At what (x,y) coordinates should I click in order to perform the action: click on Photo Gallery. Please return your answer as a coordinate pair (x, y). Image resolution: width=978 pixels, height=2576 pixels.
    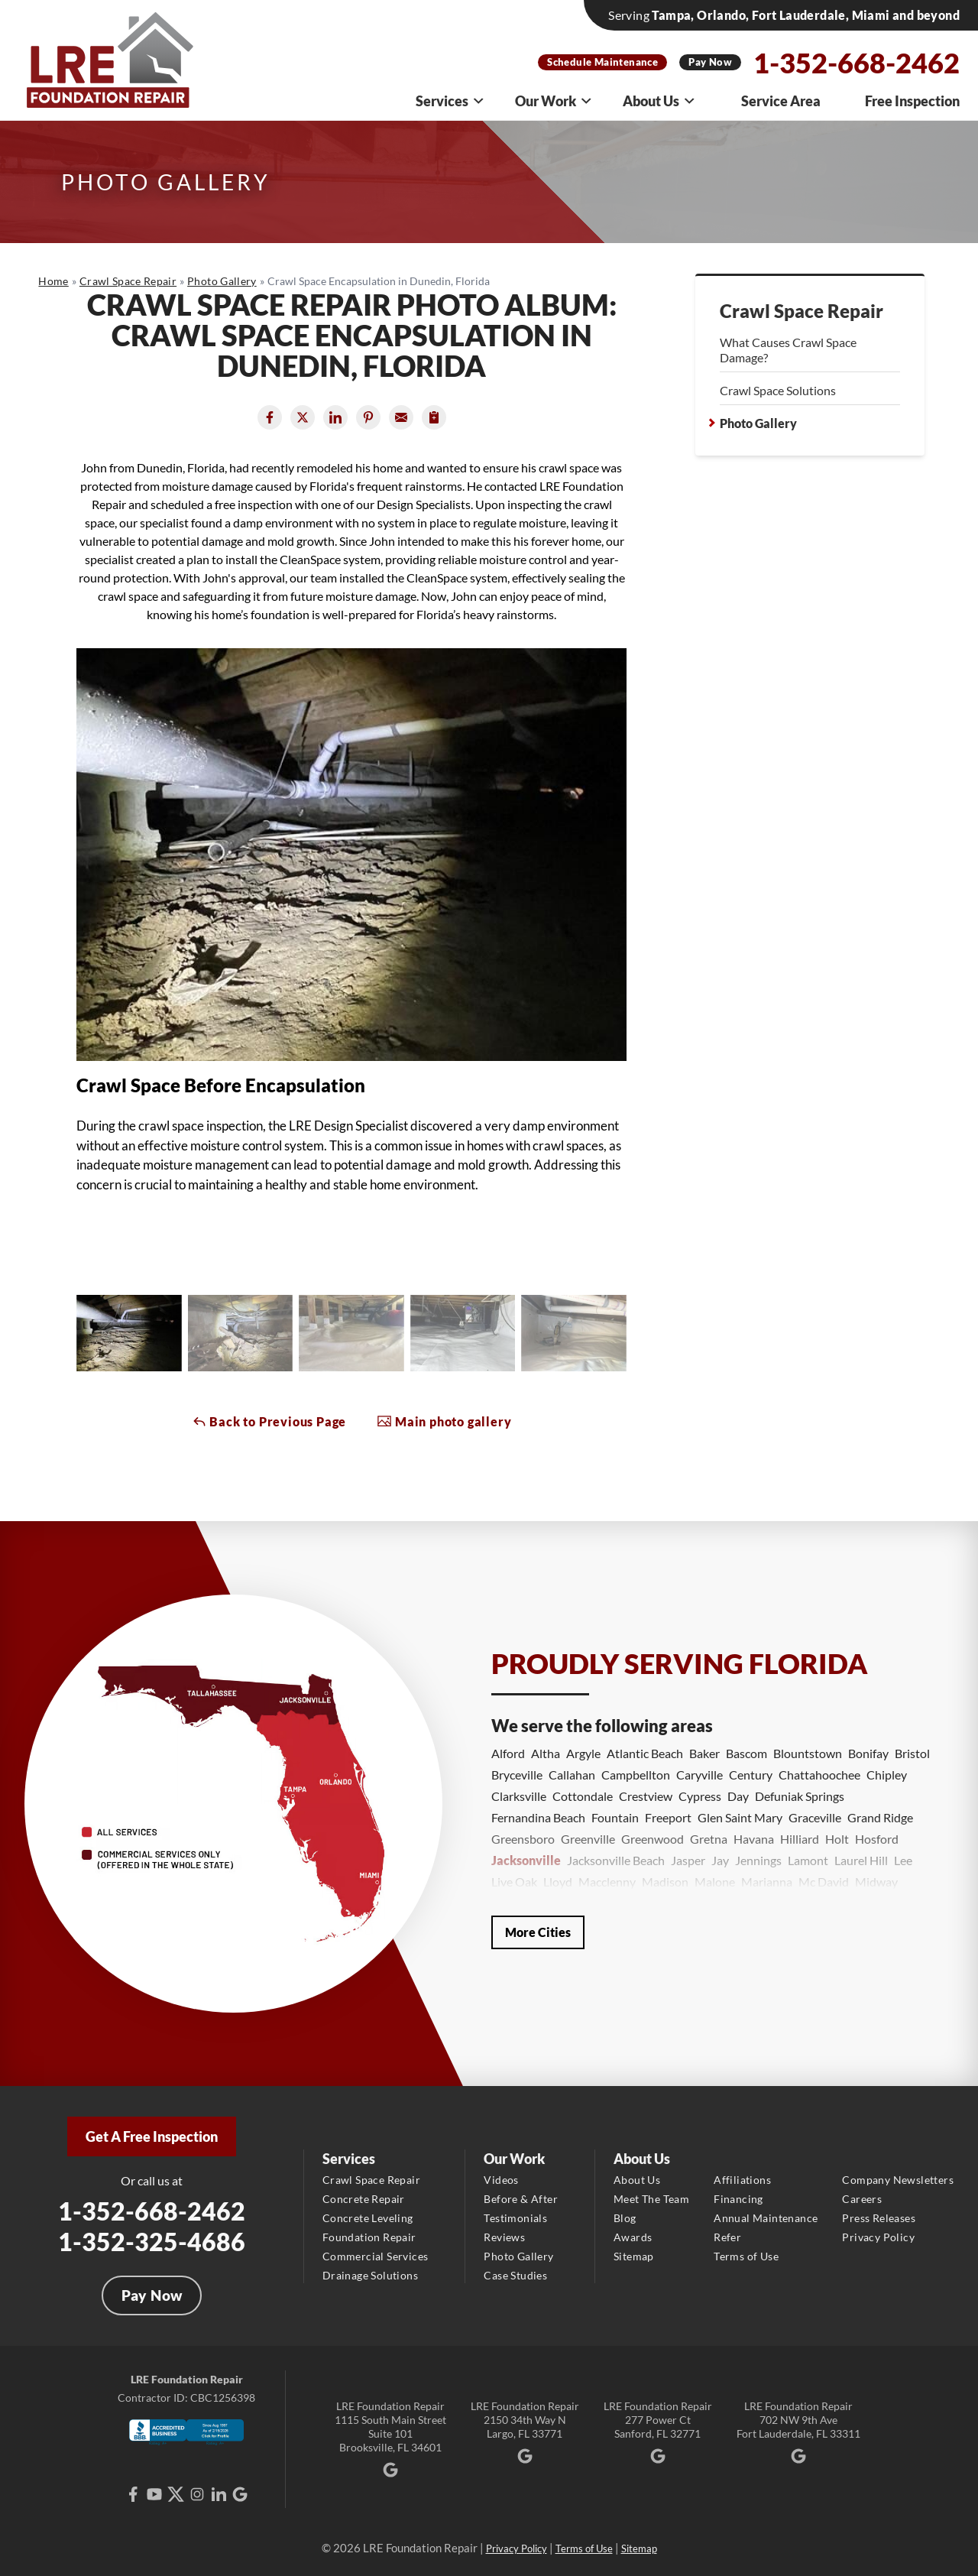
    Looking at the image, I should click on (758, 423).